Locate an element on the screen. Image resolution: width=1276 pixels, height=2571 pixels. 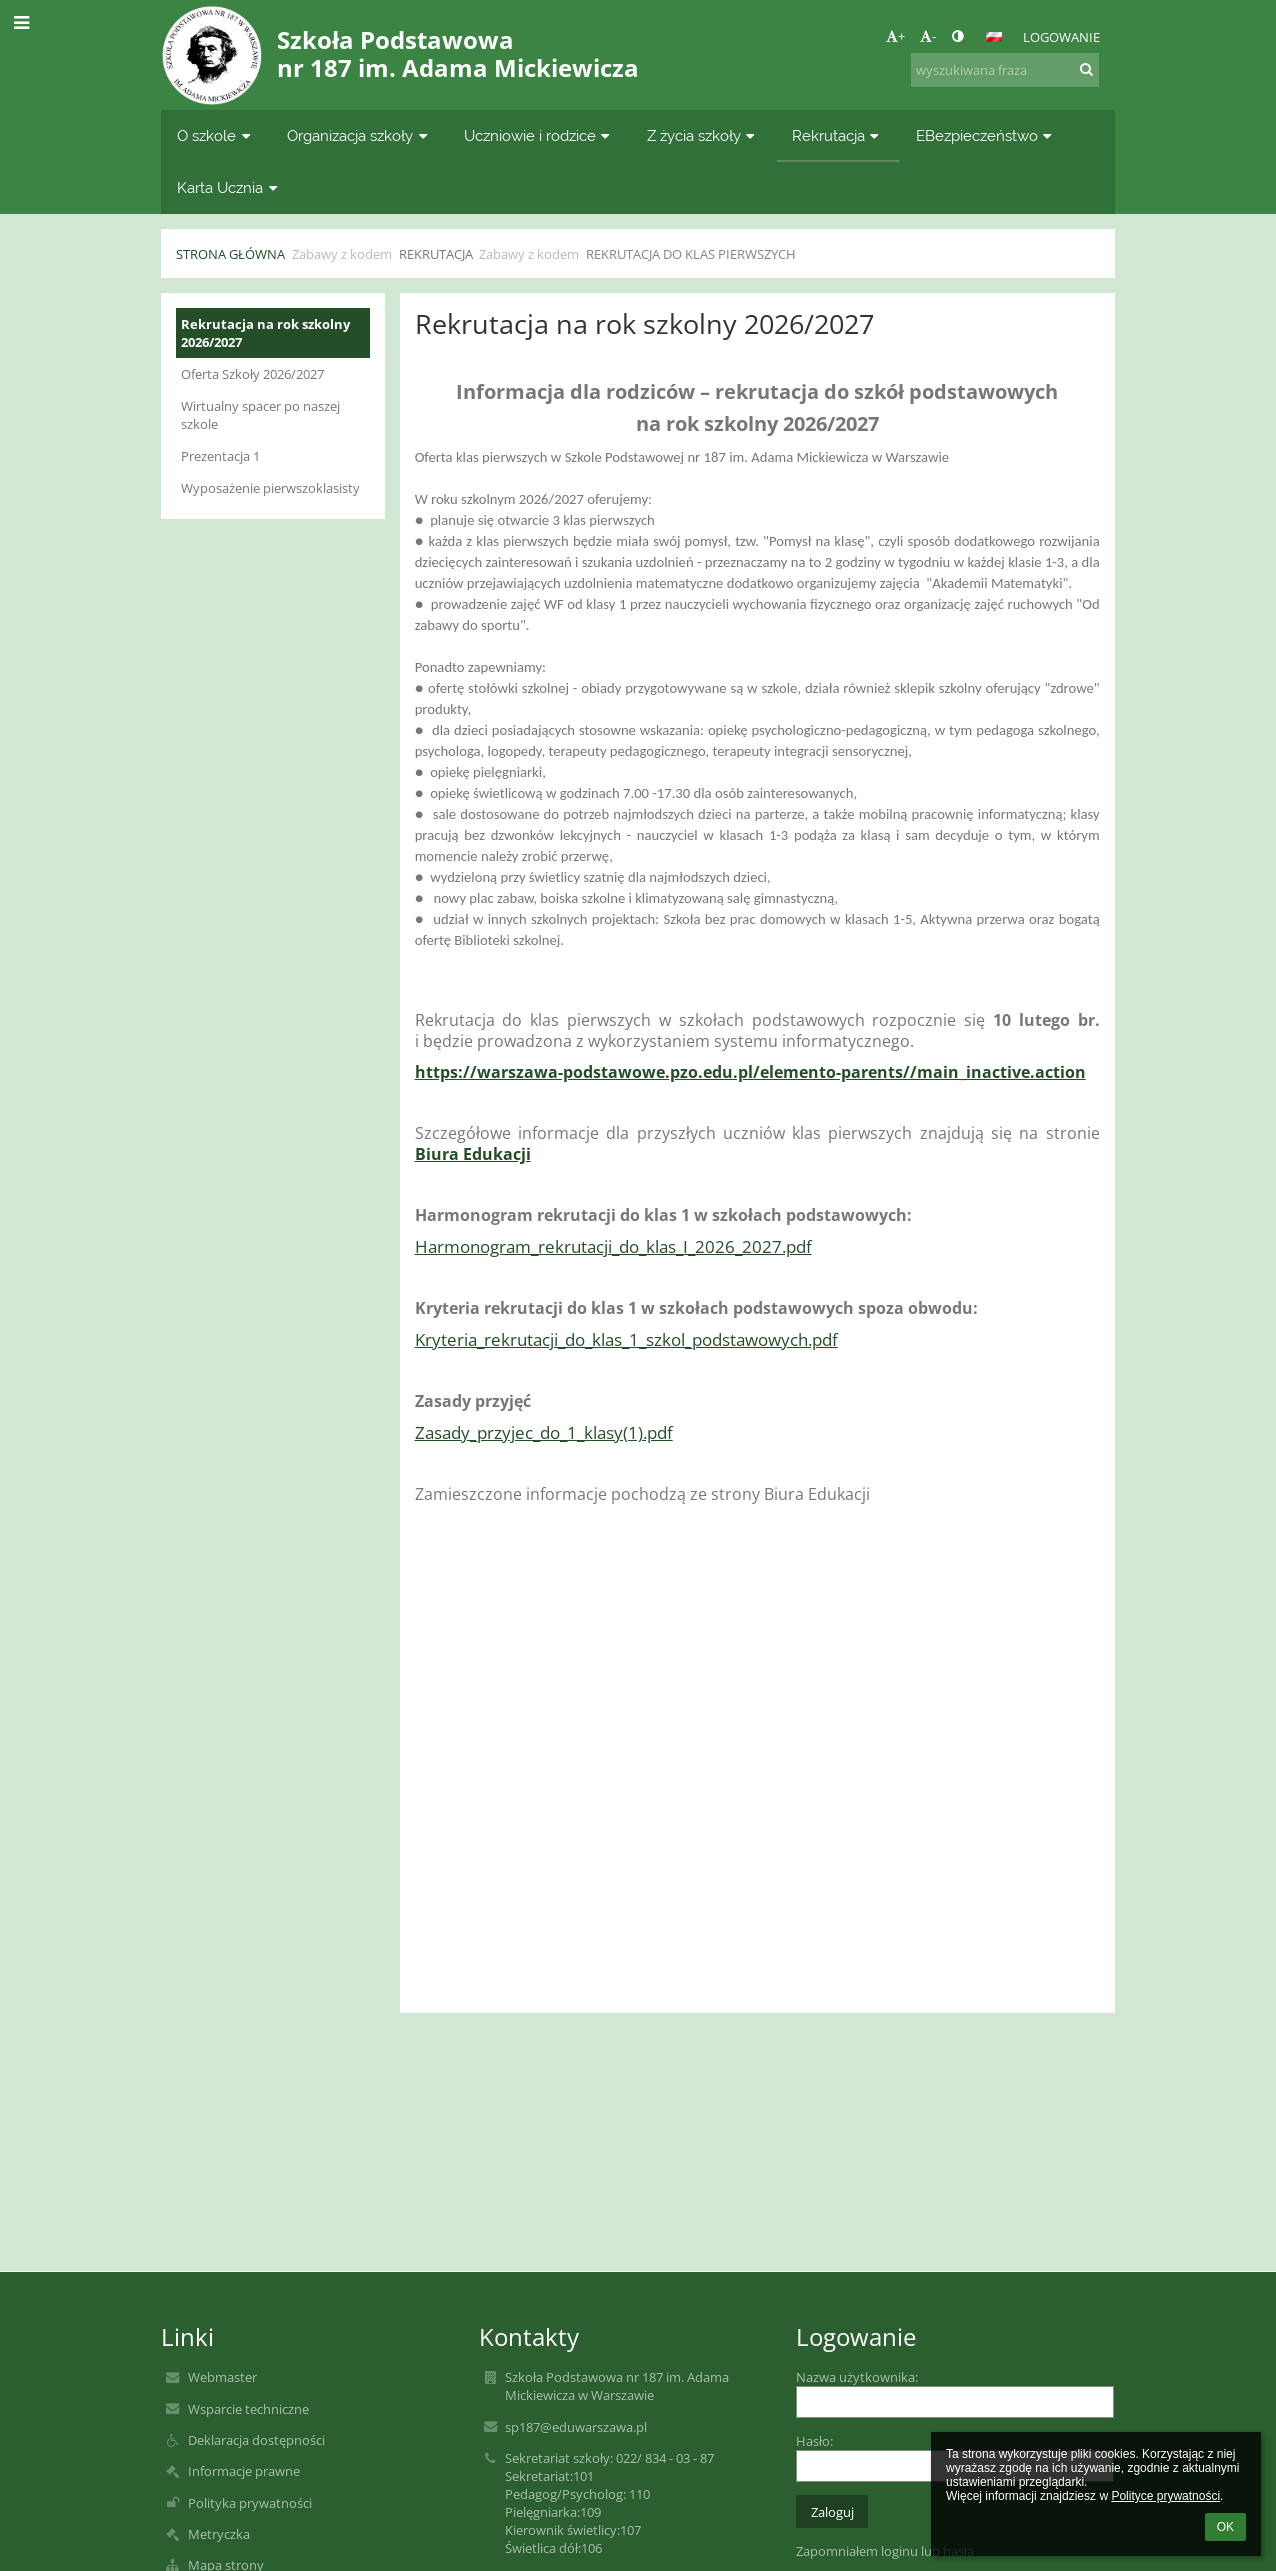
Hasło: is located at coordinates (814, 2441).